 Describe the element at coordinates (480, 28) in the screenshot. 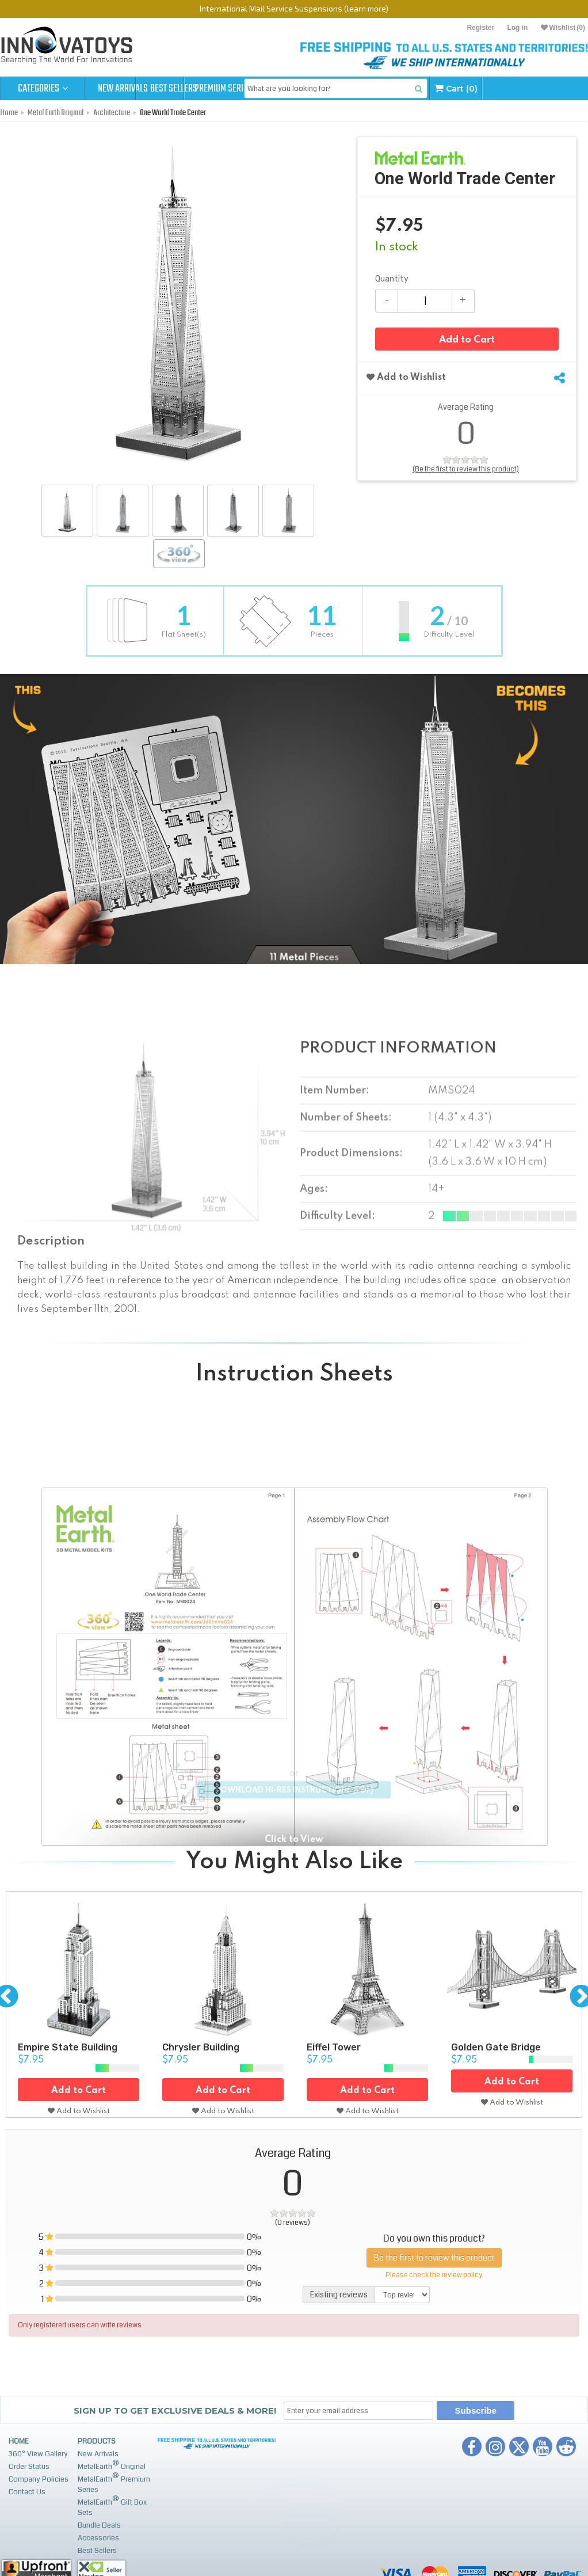

I see `Register` at that location.